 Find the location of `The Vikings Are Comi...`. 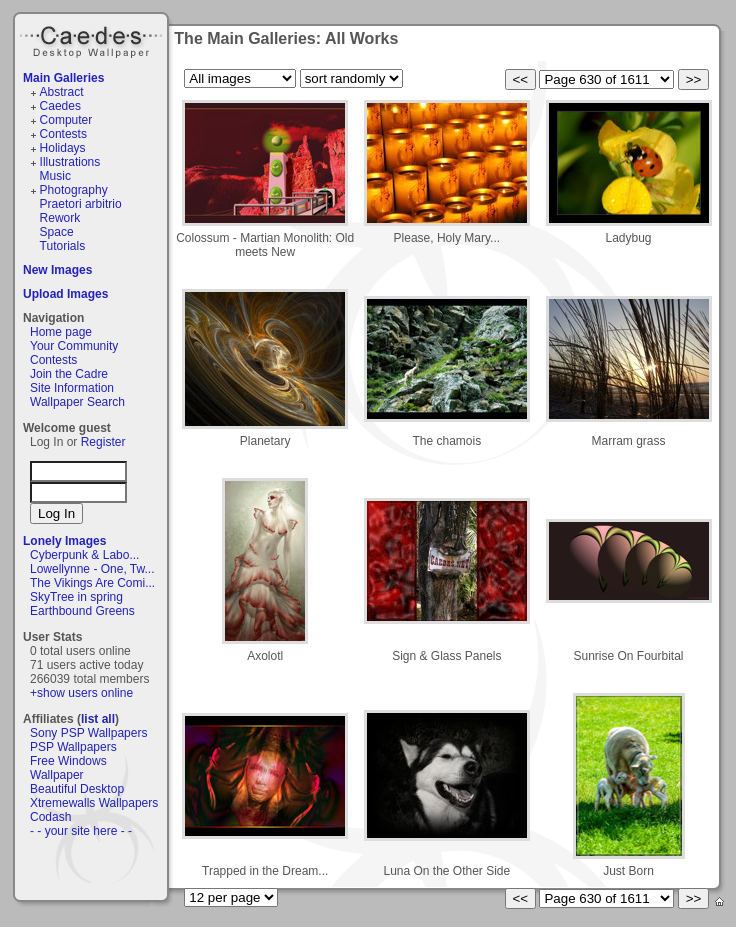

The Vikings Are Comi... is located at coordinates (92, 583).